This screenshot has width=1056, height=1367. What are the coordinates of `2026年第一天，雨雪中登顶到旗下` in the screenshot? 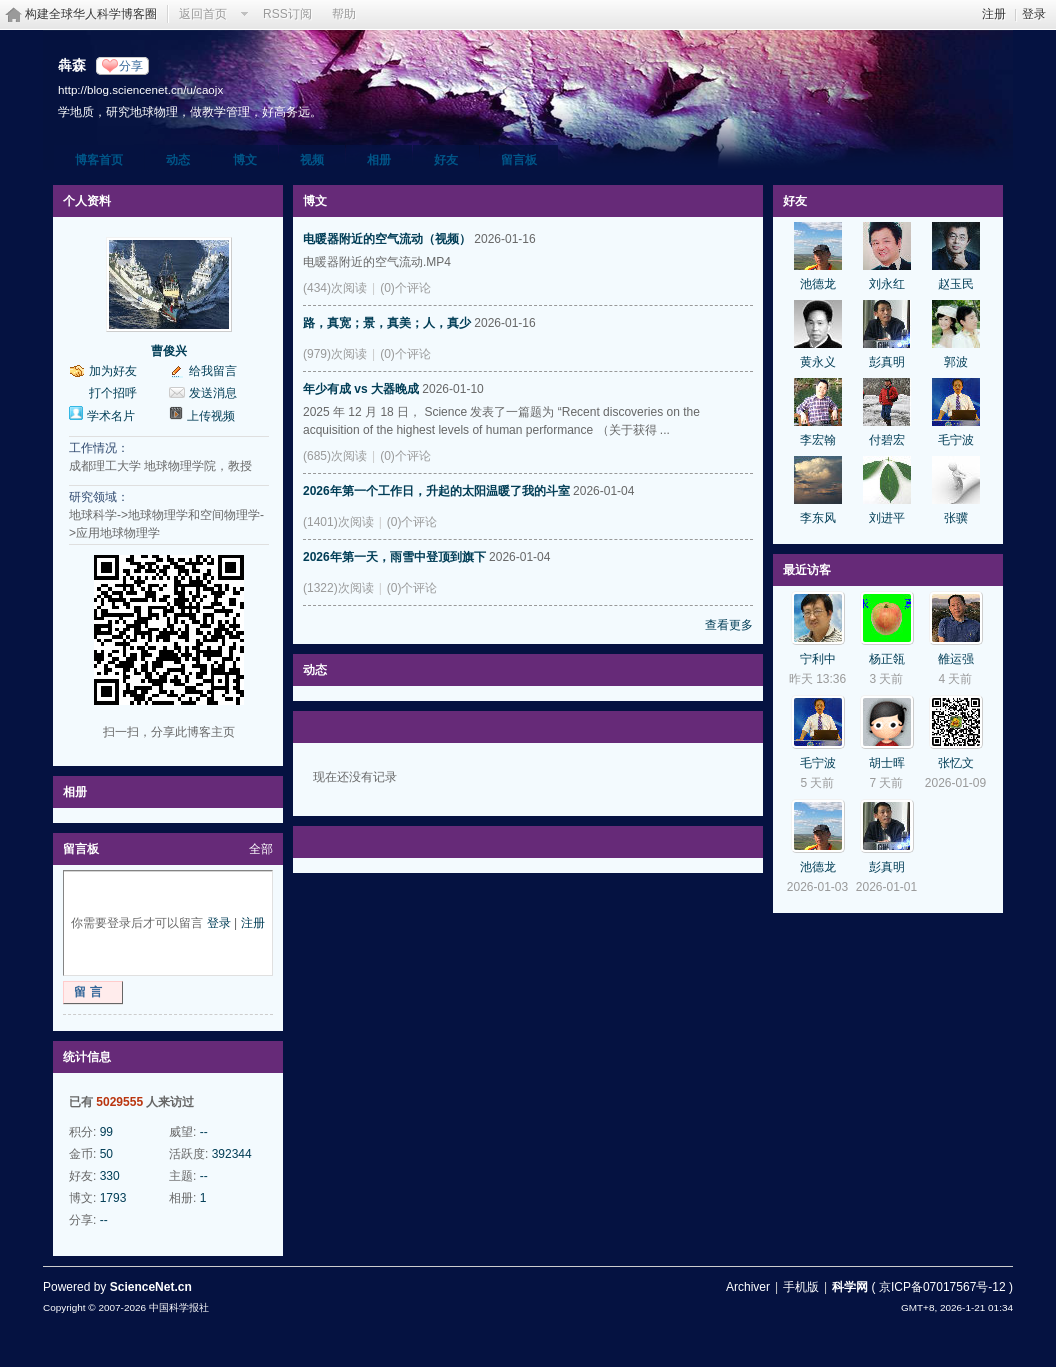 It's located at (394, 557).